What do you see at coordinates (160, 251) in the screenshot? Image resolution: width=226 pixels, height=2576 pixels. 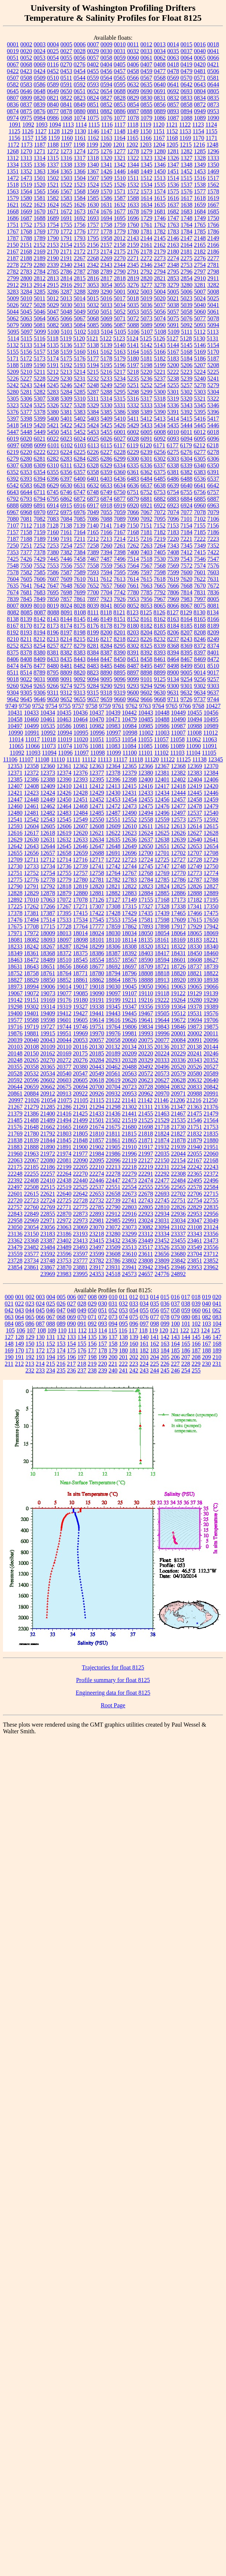 I see `2179` at bounding box center [160, 251].